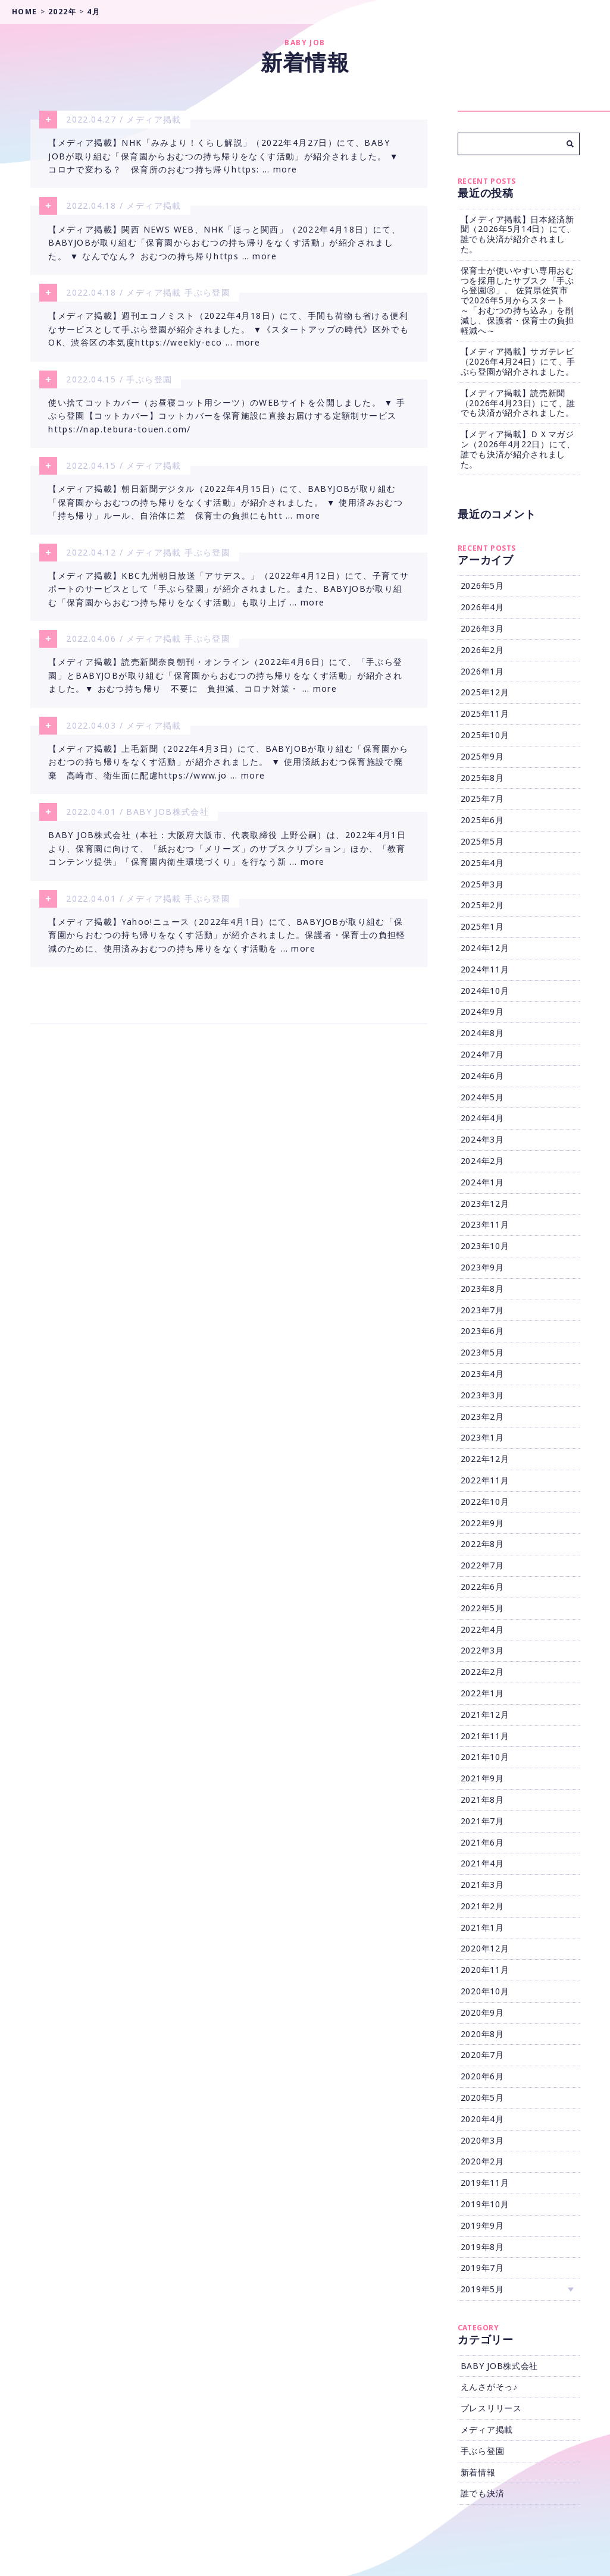 The width and height of the screenshot is (610, 2576). Describe the element at coordinates (482, 1799) in the screenshot. I see `2021年8月` at that location.